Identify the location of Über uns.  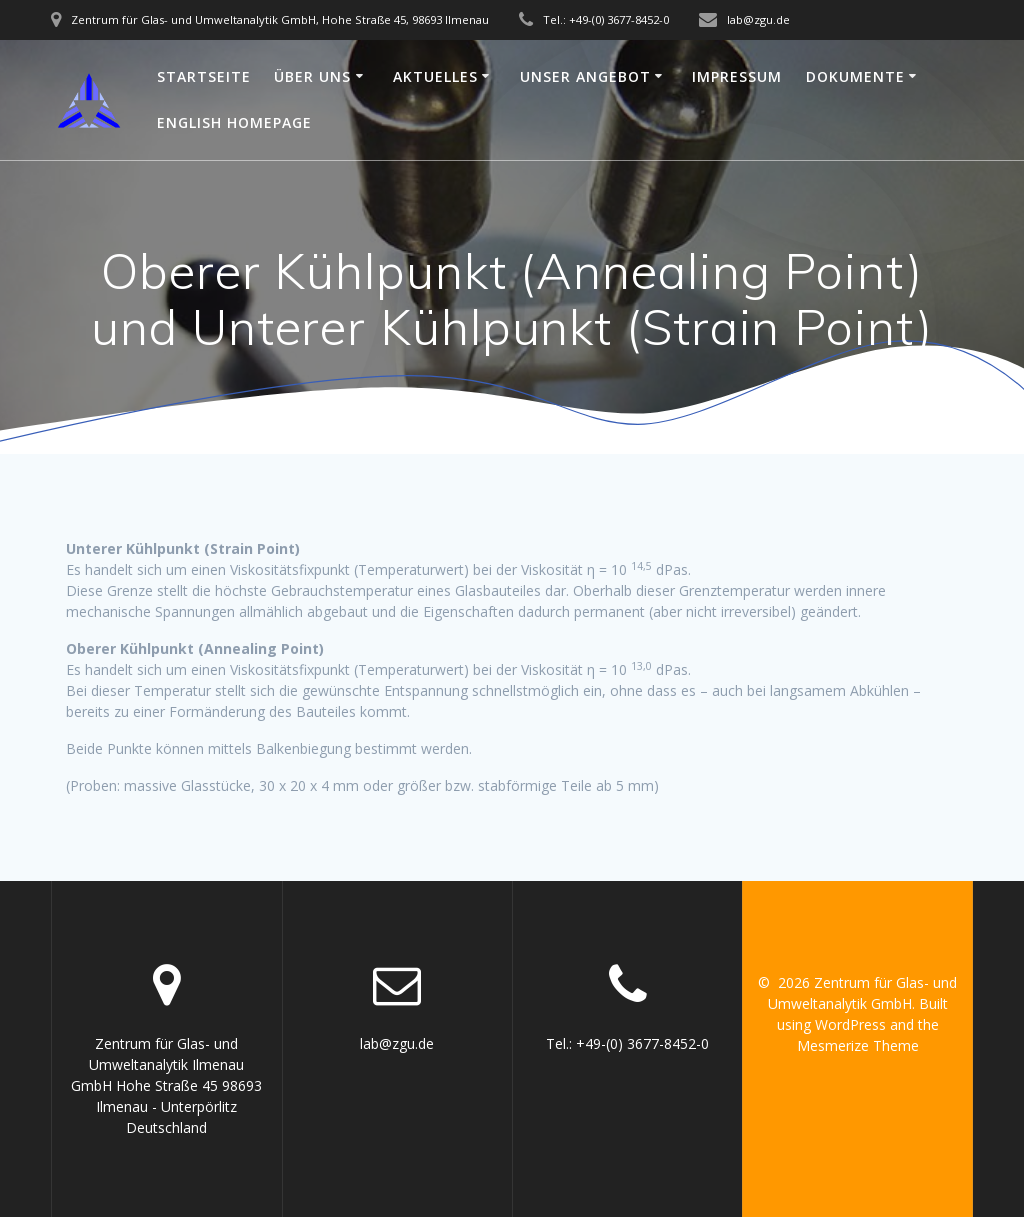
(312, 76).